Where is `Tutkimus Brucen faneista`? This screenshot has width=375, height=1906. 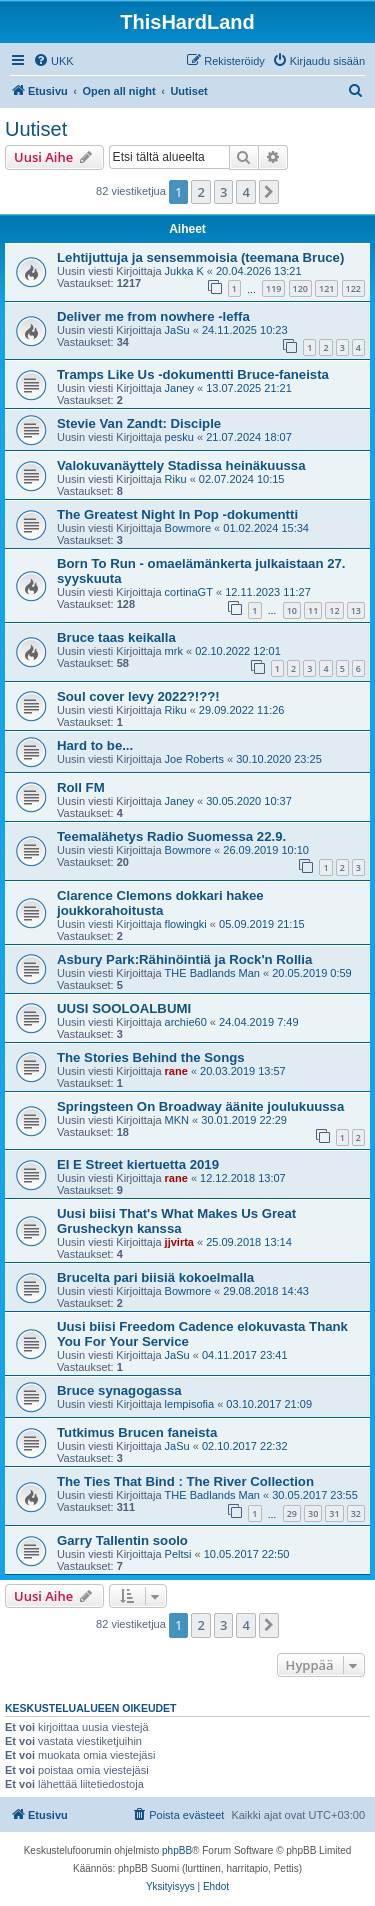
Tutkimus Brucen faneista is located at coordinates (137, 1432).